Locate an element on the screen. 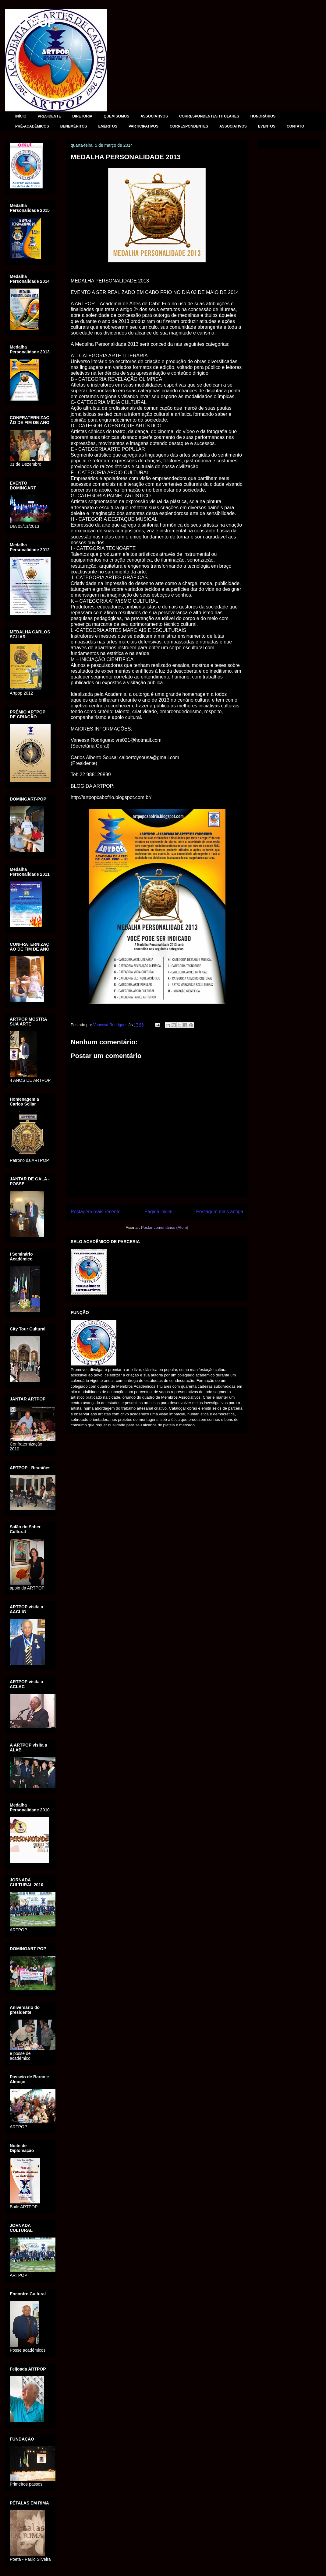 The height and width of the screenshot is (2576, 326). Postar comentários (Atom) is located at coordinates (164, 1227).